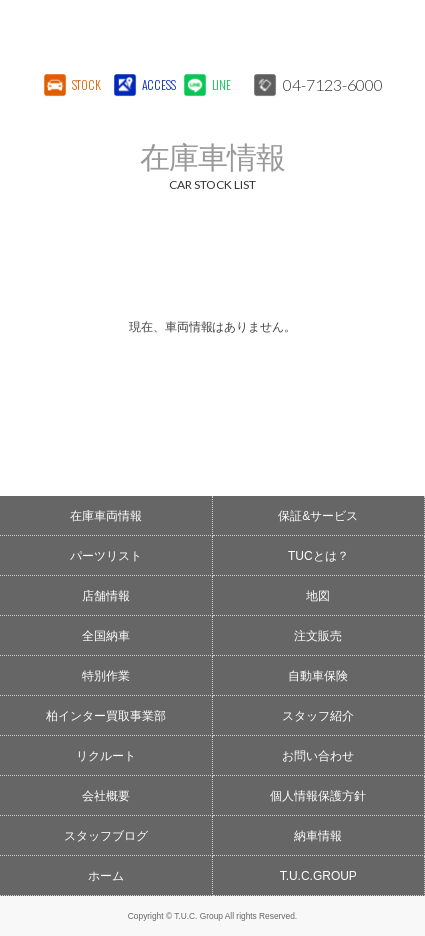 This screenshot has height=936, width=425. What do you see at coordinates (106, 756) in the screenshot?
I see `リクルート` at bounding box center [106, 756].